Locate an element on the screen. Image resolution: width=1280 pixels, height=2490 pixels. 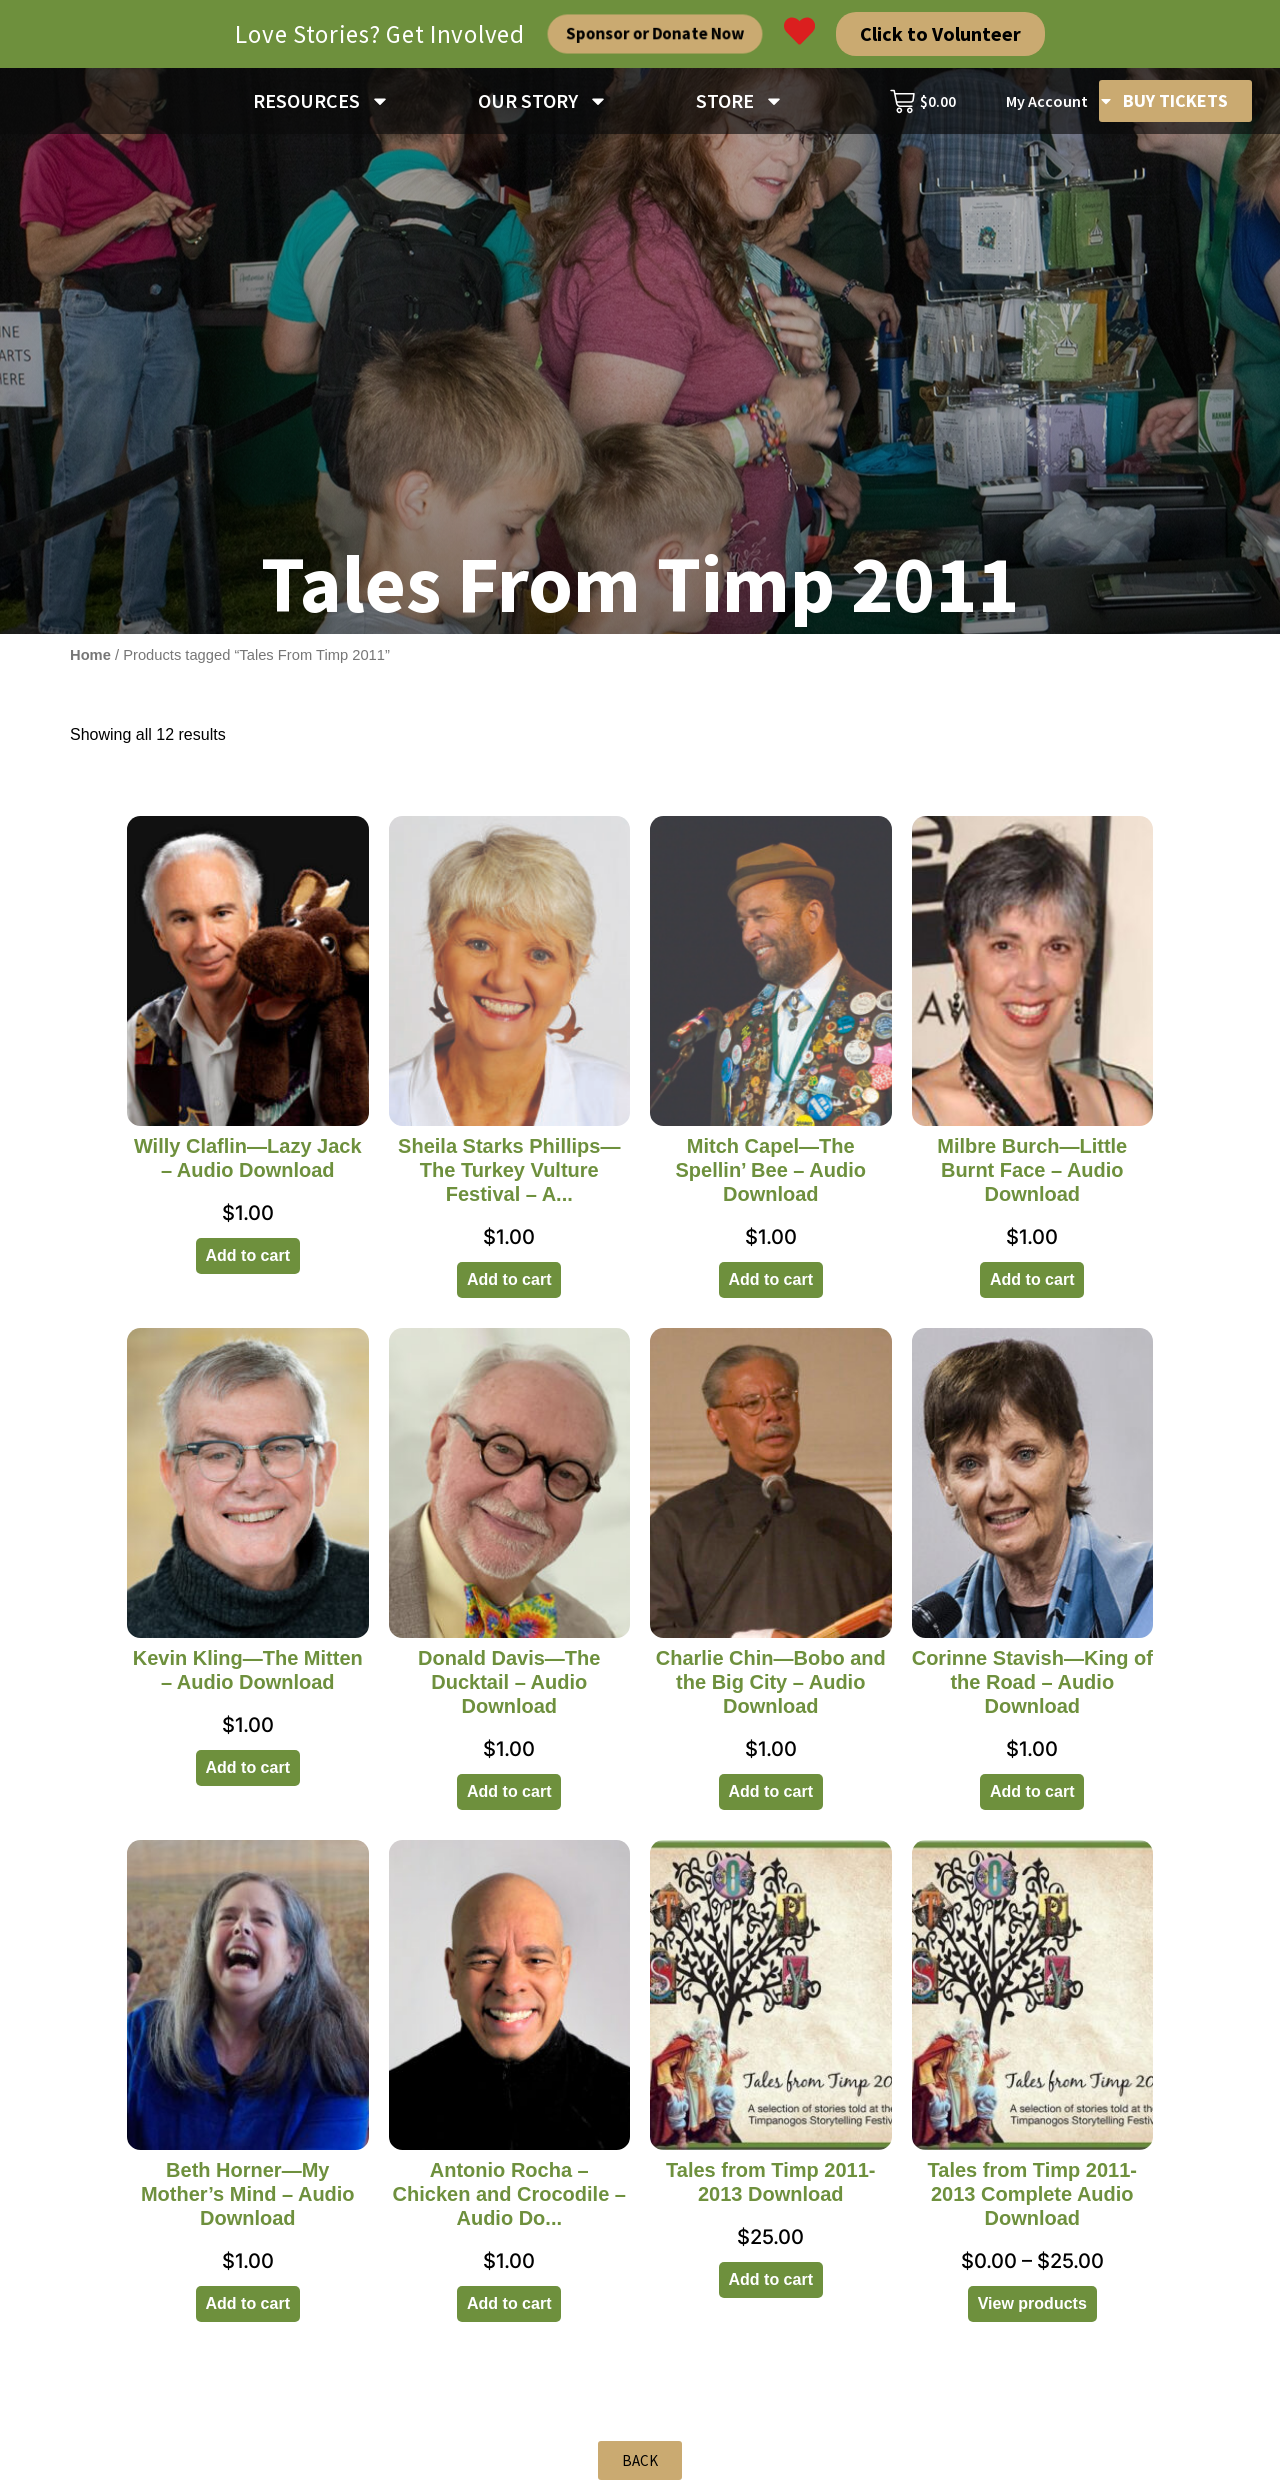
OUR STORY is located at coordinates (543, 101).